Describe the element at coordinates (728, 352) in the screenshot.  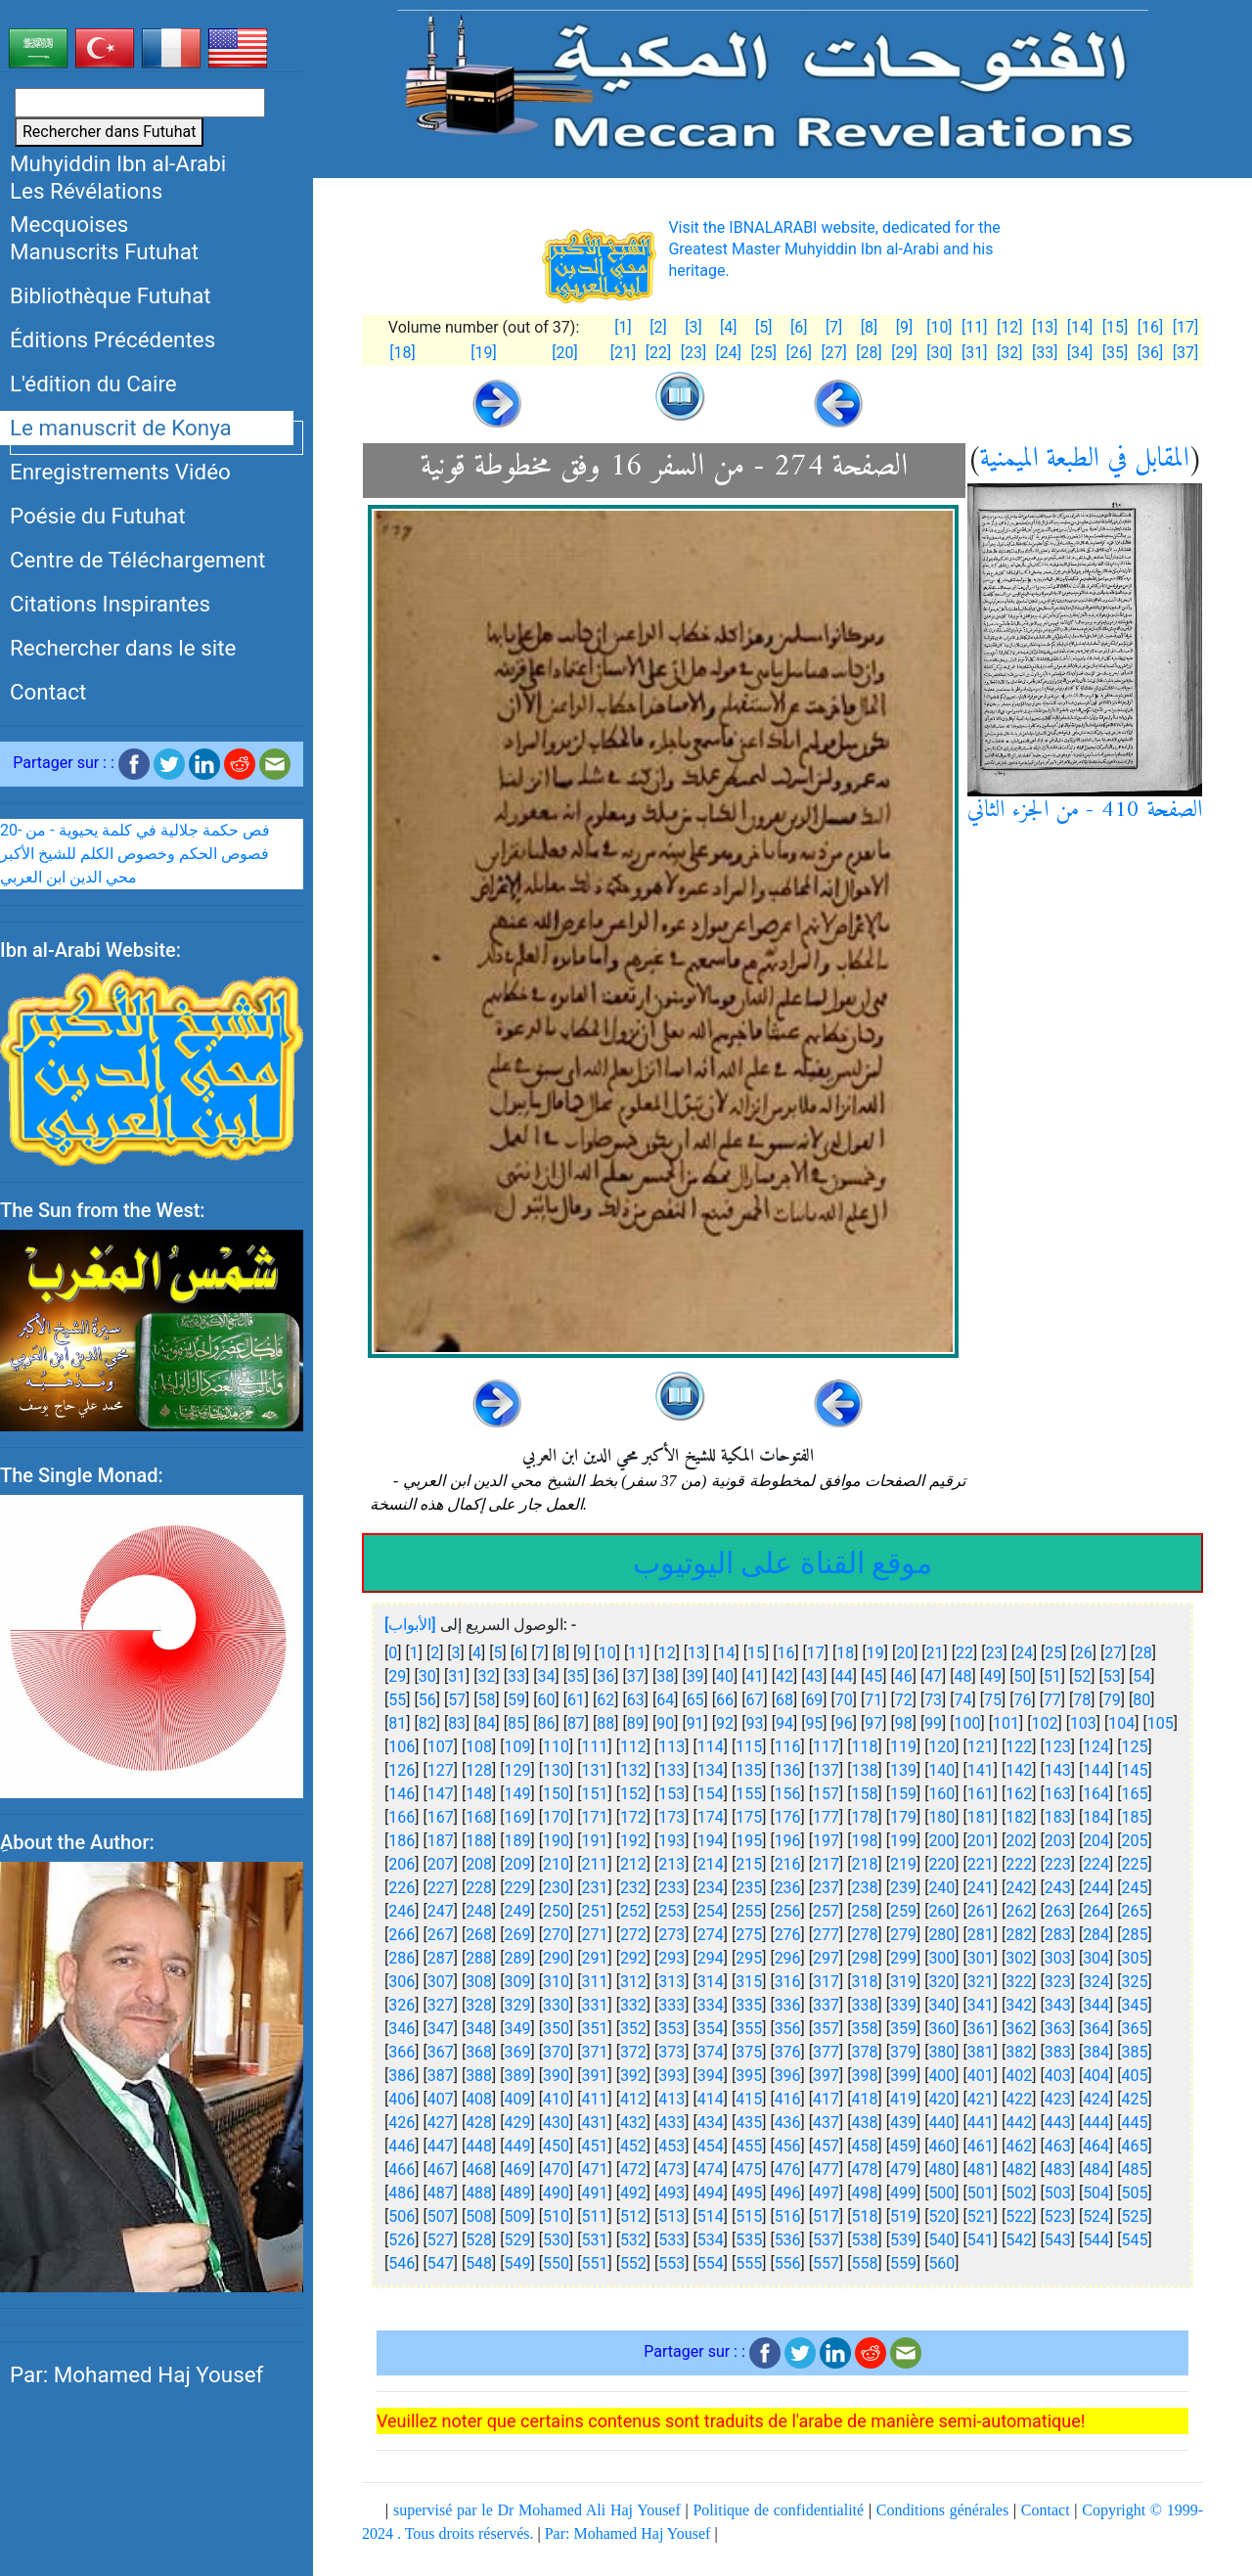
I see `[24]` at that location.